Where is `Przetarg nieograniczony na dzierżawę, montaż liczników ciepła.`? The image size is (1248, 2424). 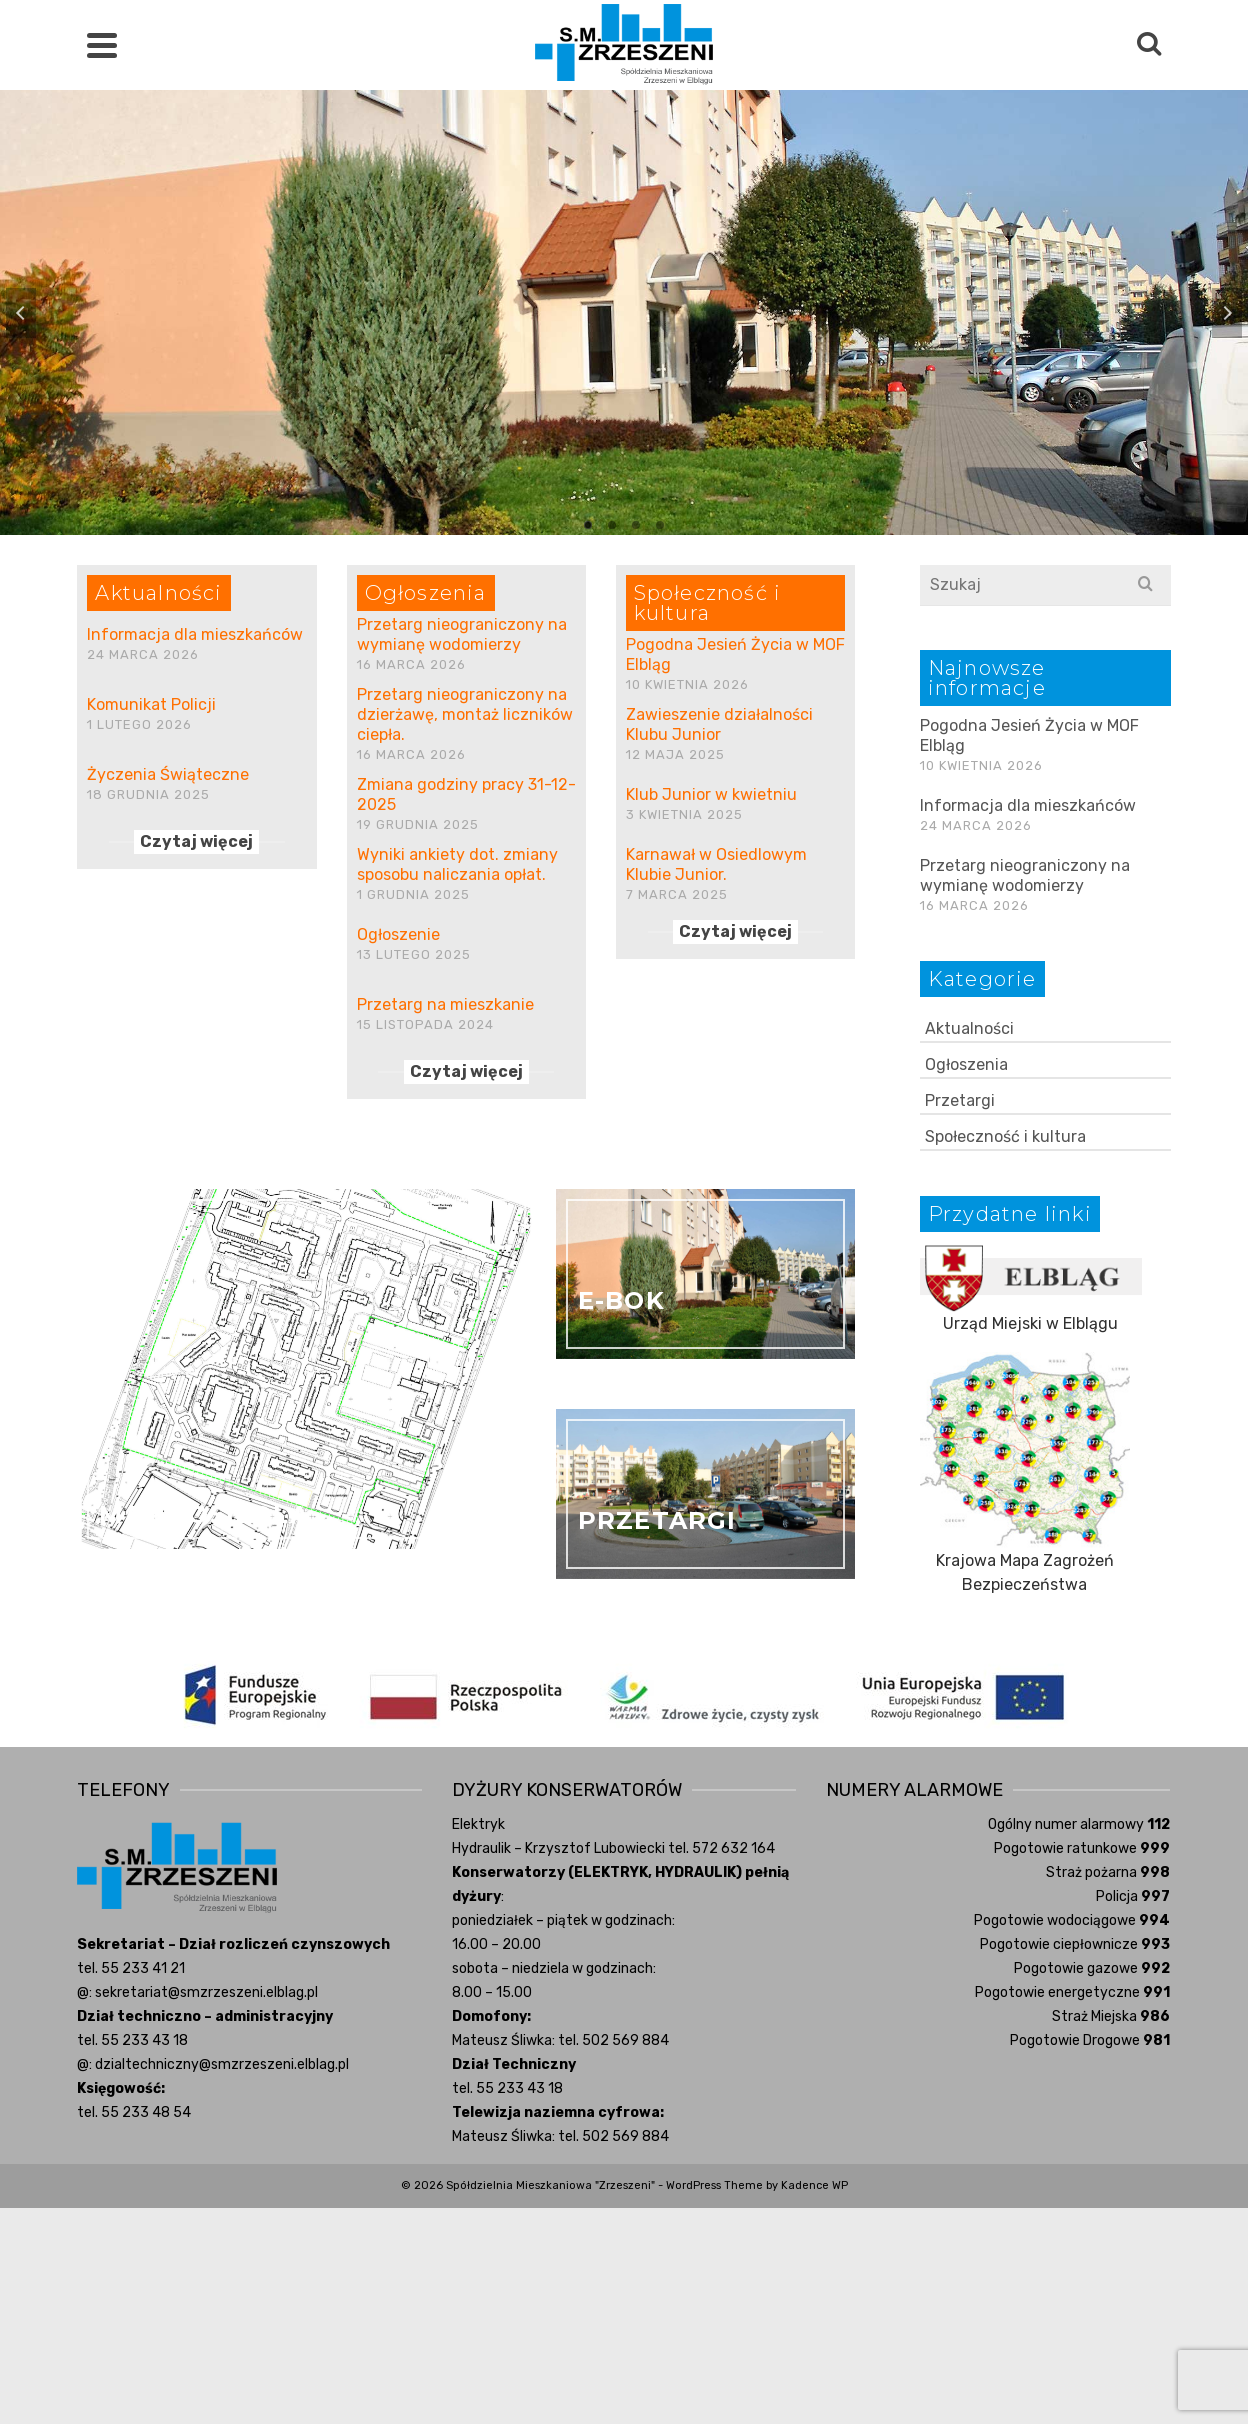 Przetarg nieograniczony na dzierżawę, montaż liczników ciepła. is located at coordinates (465, 714).